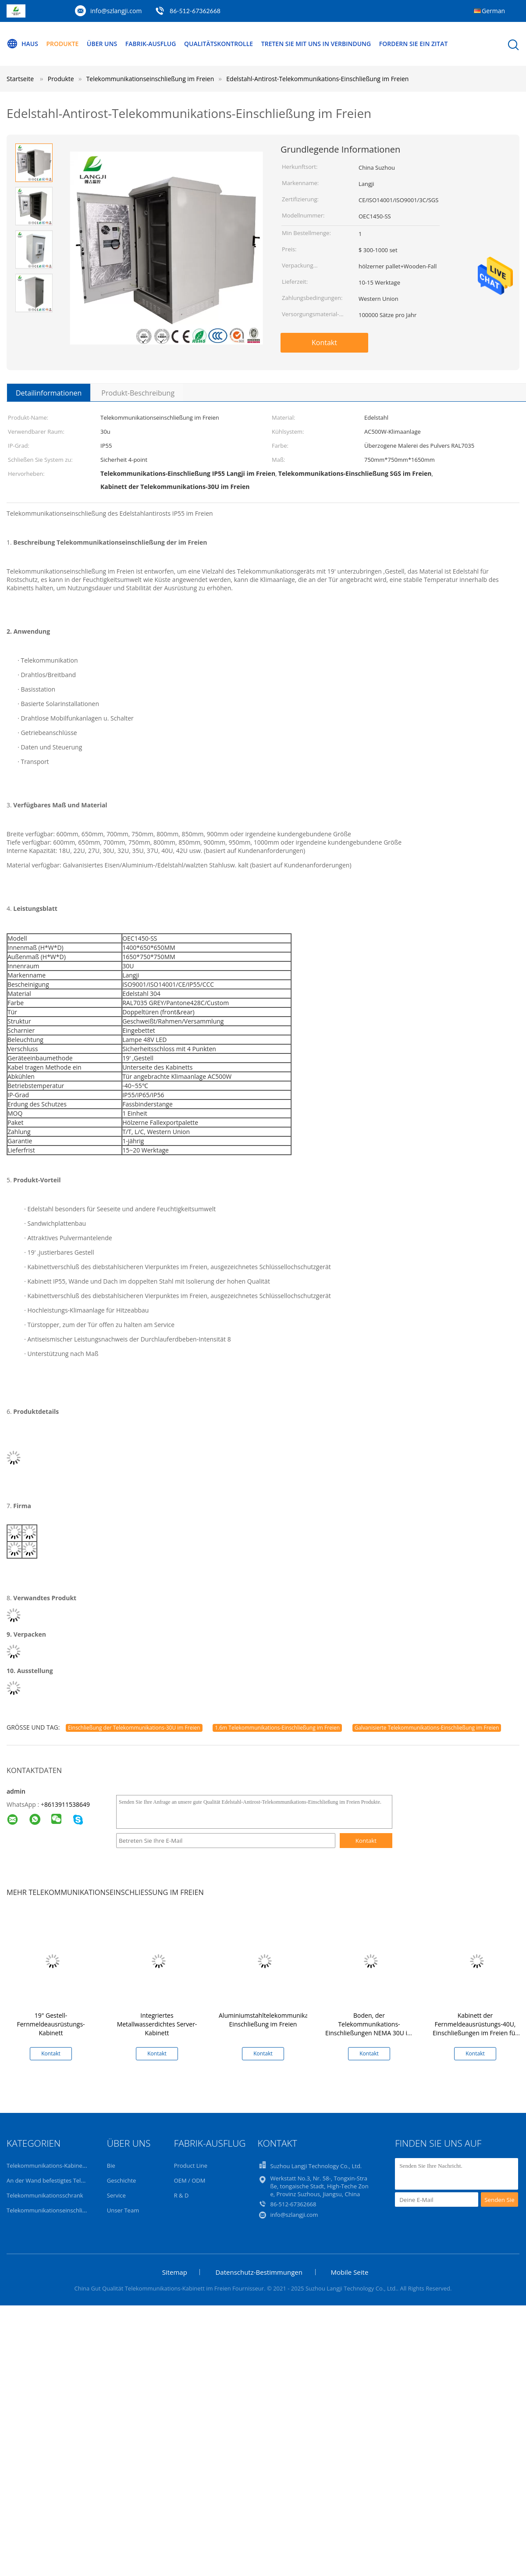 Image resolution: width=526 pixels, height=2576 pixels. Describe the element at coordinates (157, 2024) in the screenshot. I see `Integriertes Metallwasserdichtes Server-Kabinett` at that location.